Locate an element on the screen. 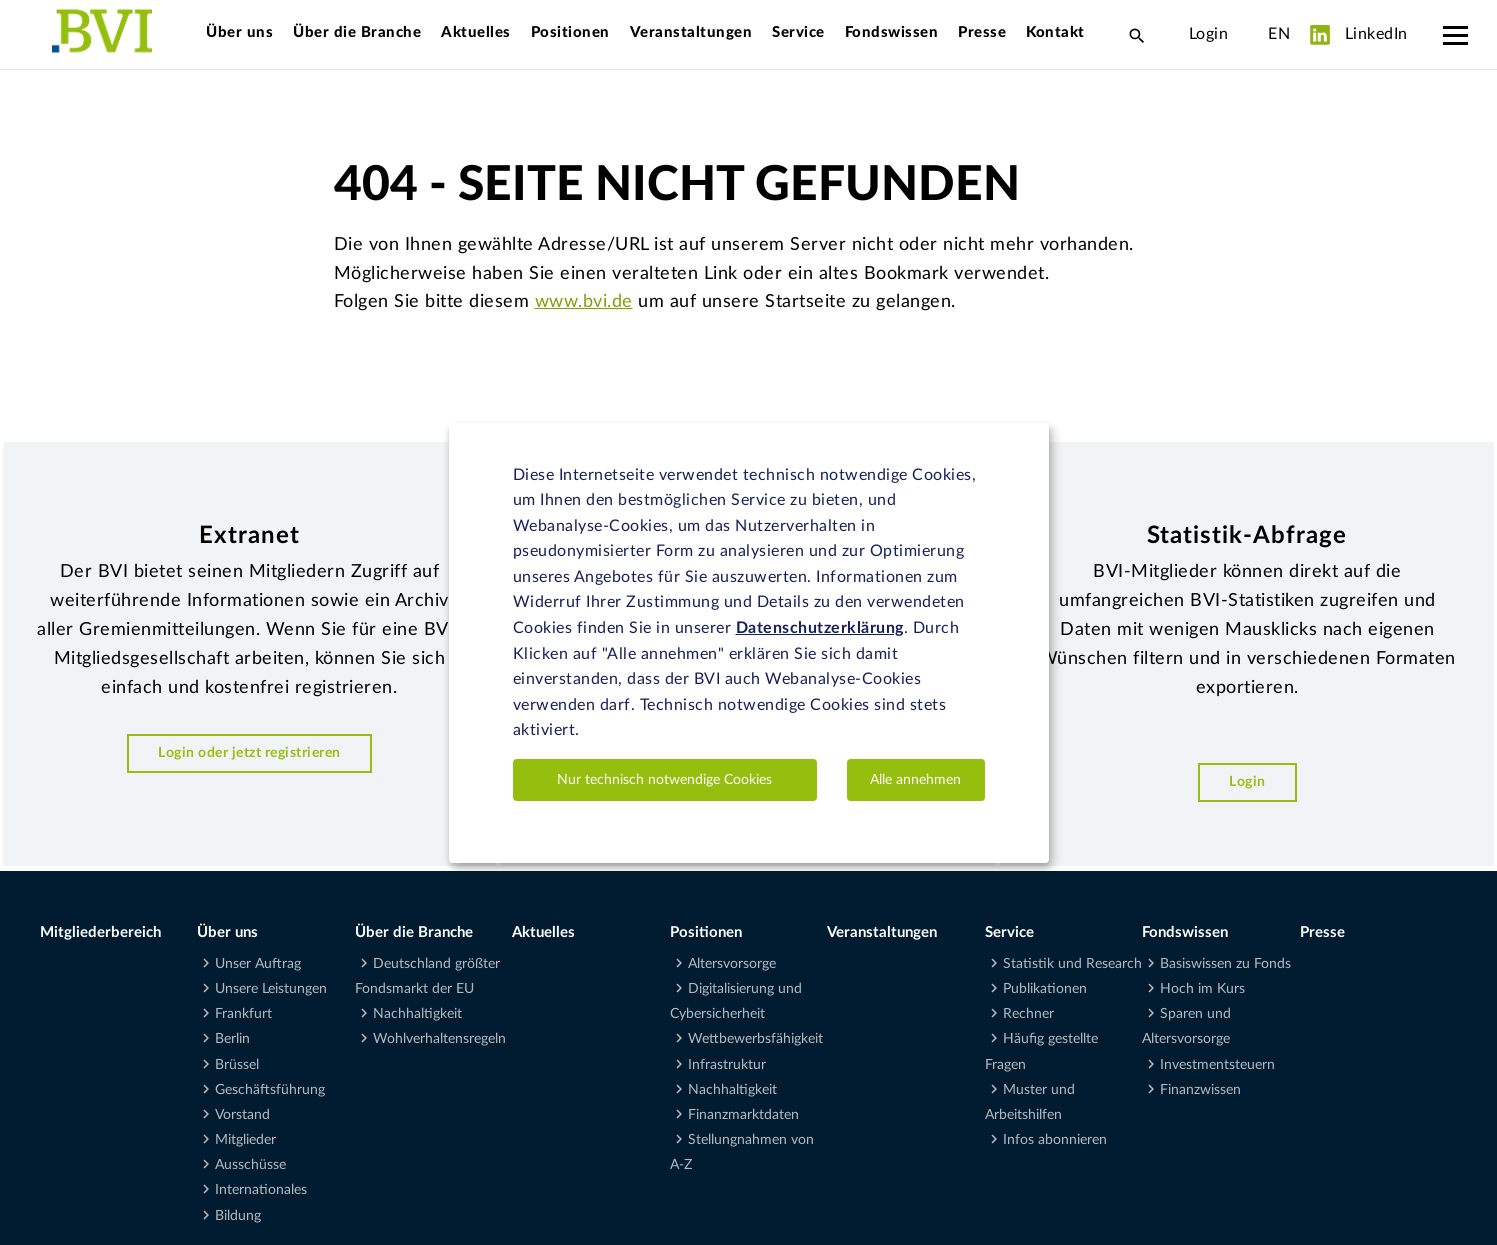 The image size is (1497, 1245). Finanzmarktdaten is located at coordinates (743, 1115).